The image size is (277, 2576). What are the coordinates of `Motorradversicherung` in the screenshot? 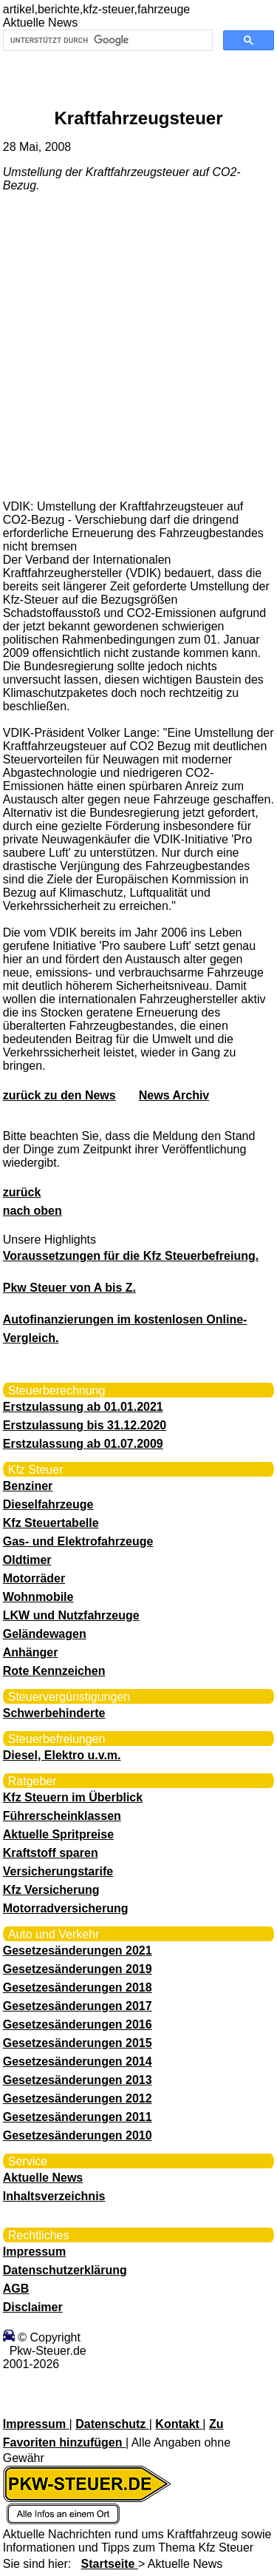 It's located at (66, 1908).